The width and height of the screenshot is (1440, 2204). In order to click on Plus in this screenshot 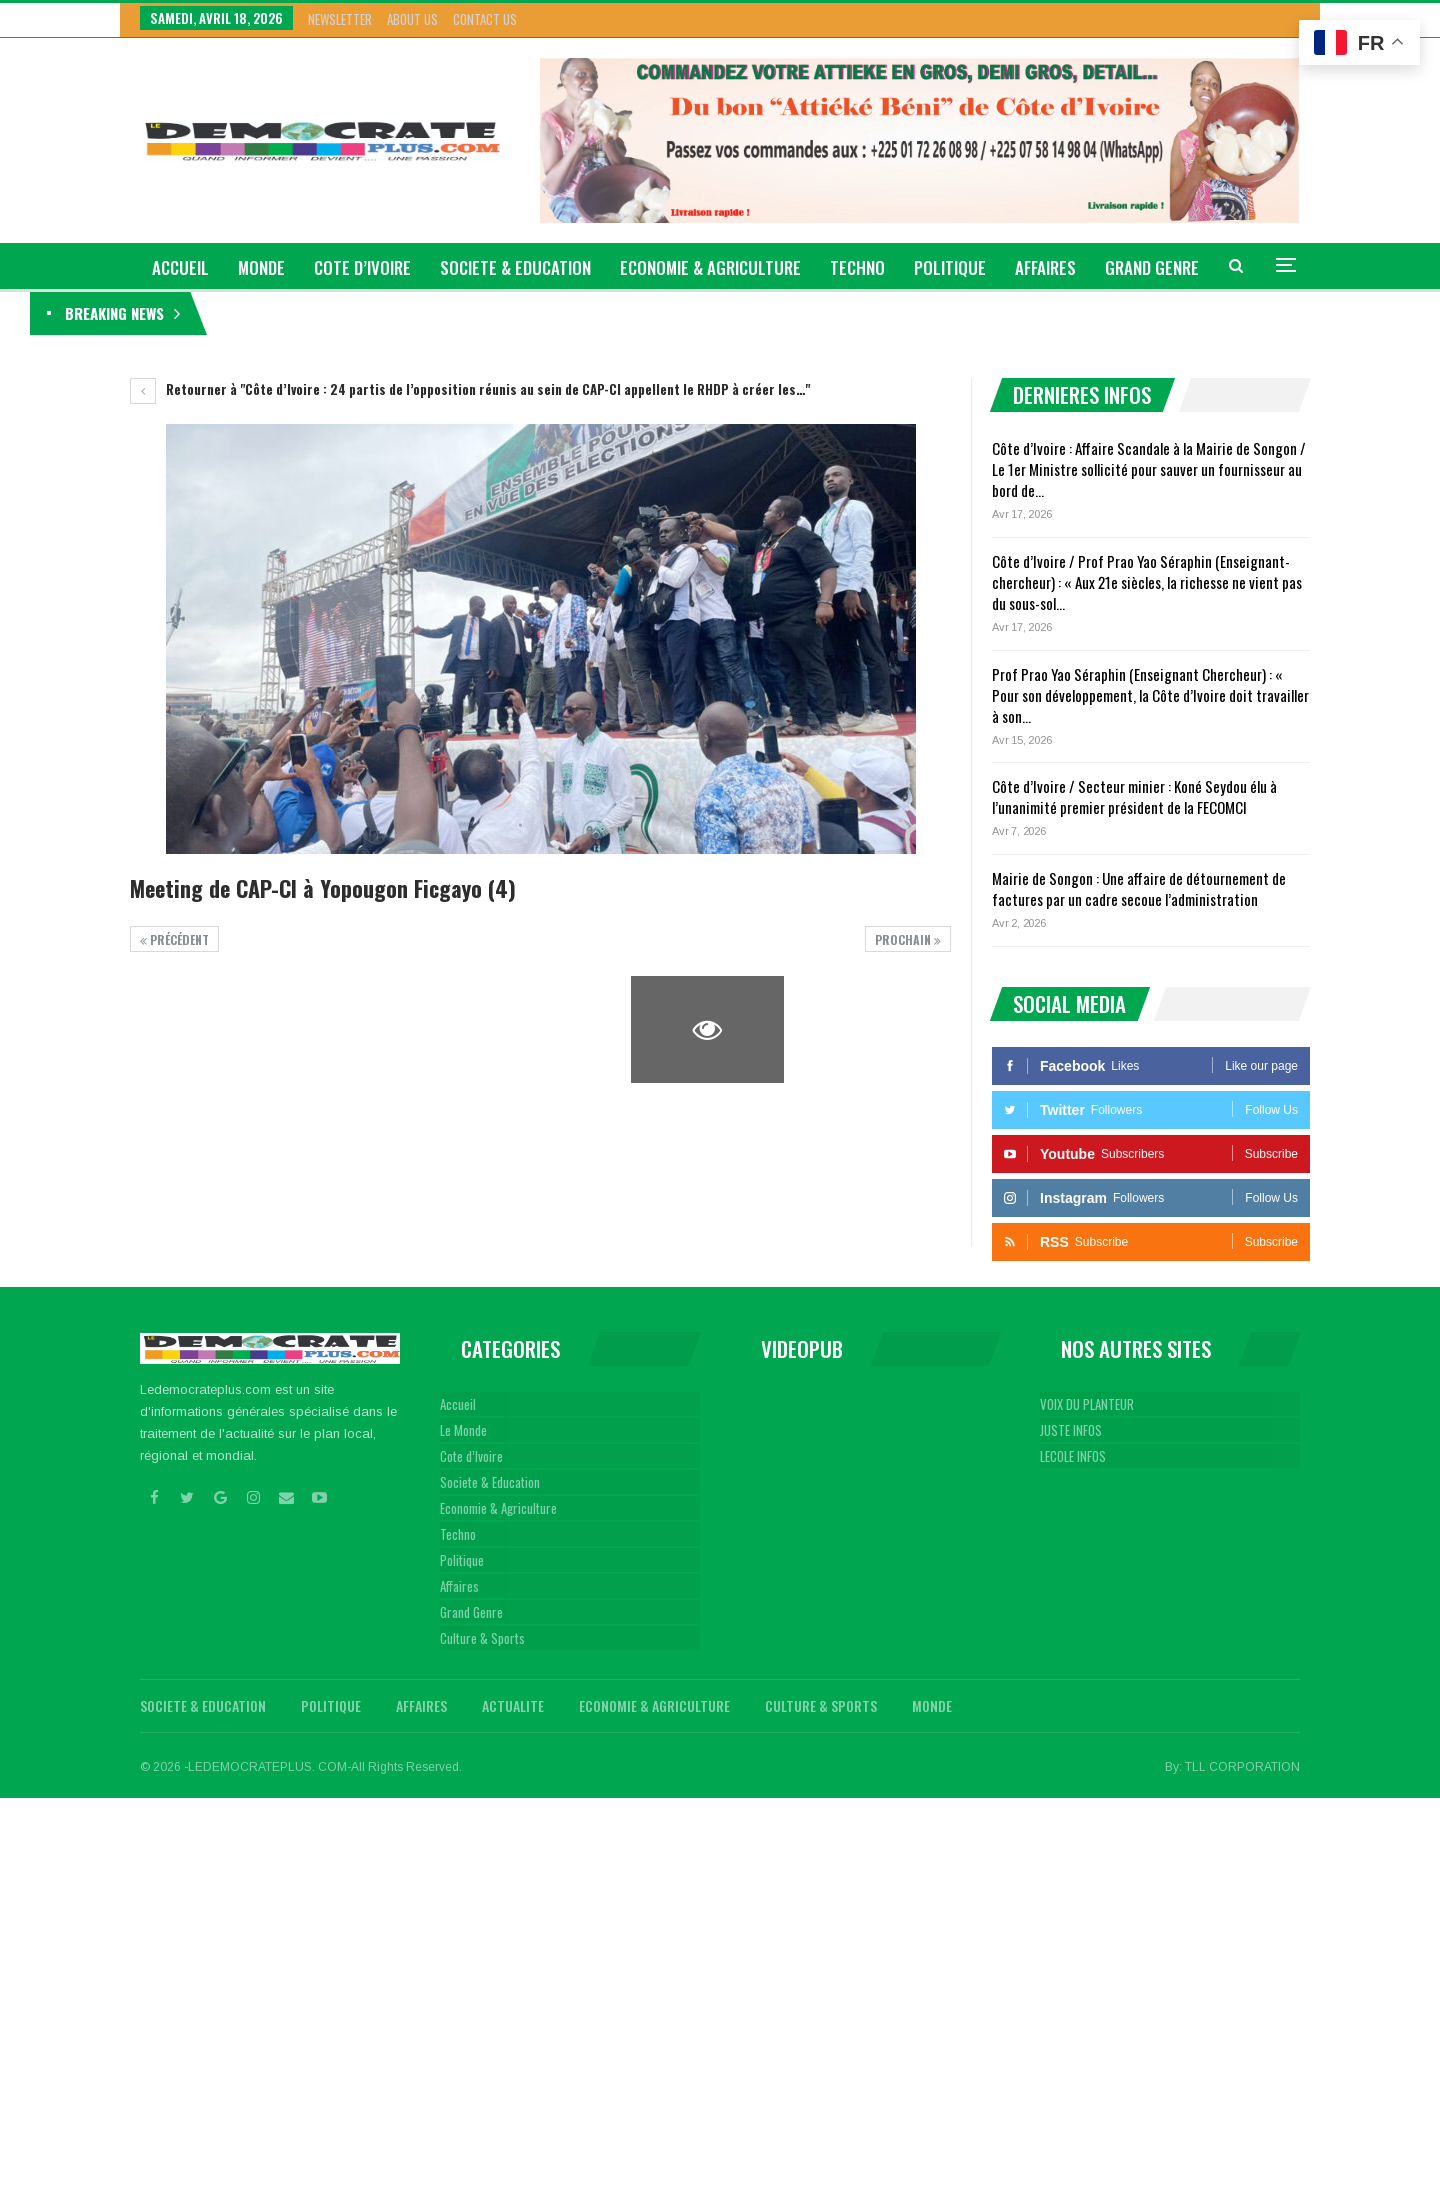, I will do `click(1123, 267)`.